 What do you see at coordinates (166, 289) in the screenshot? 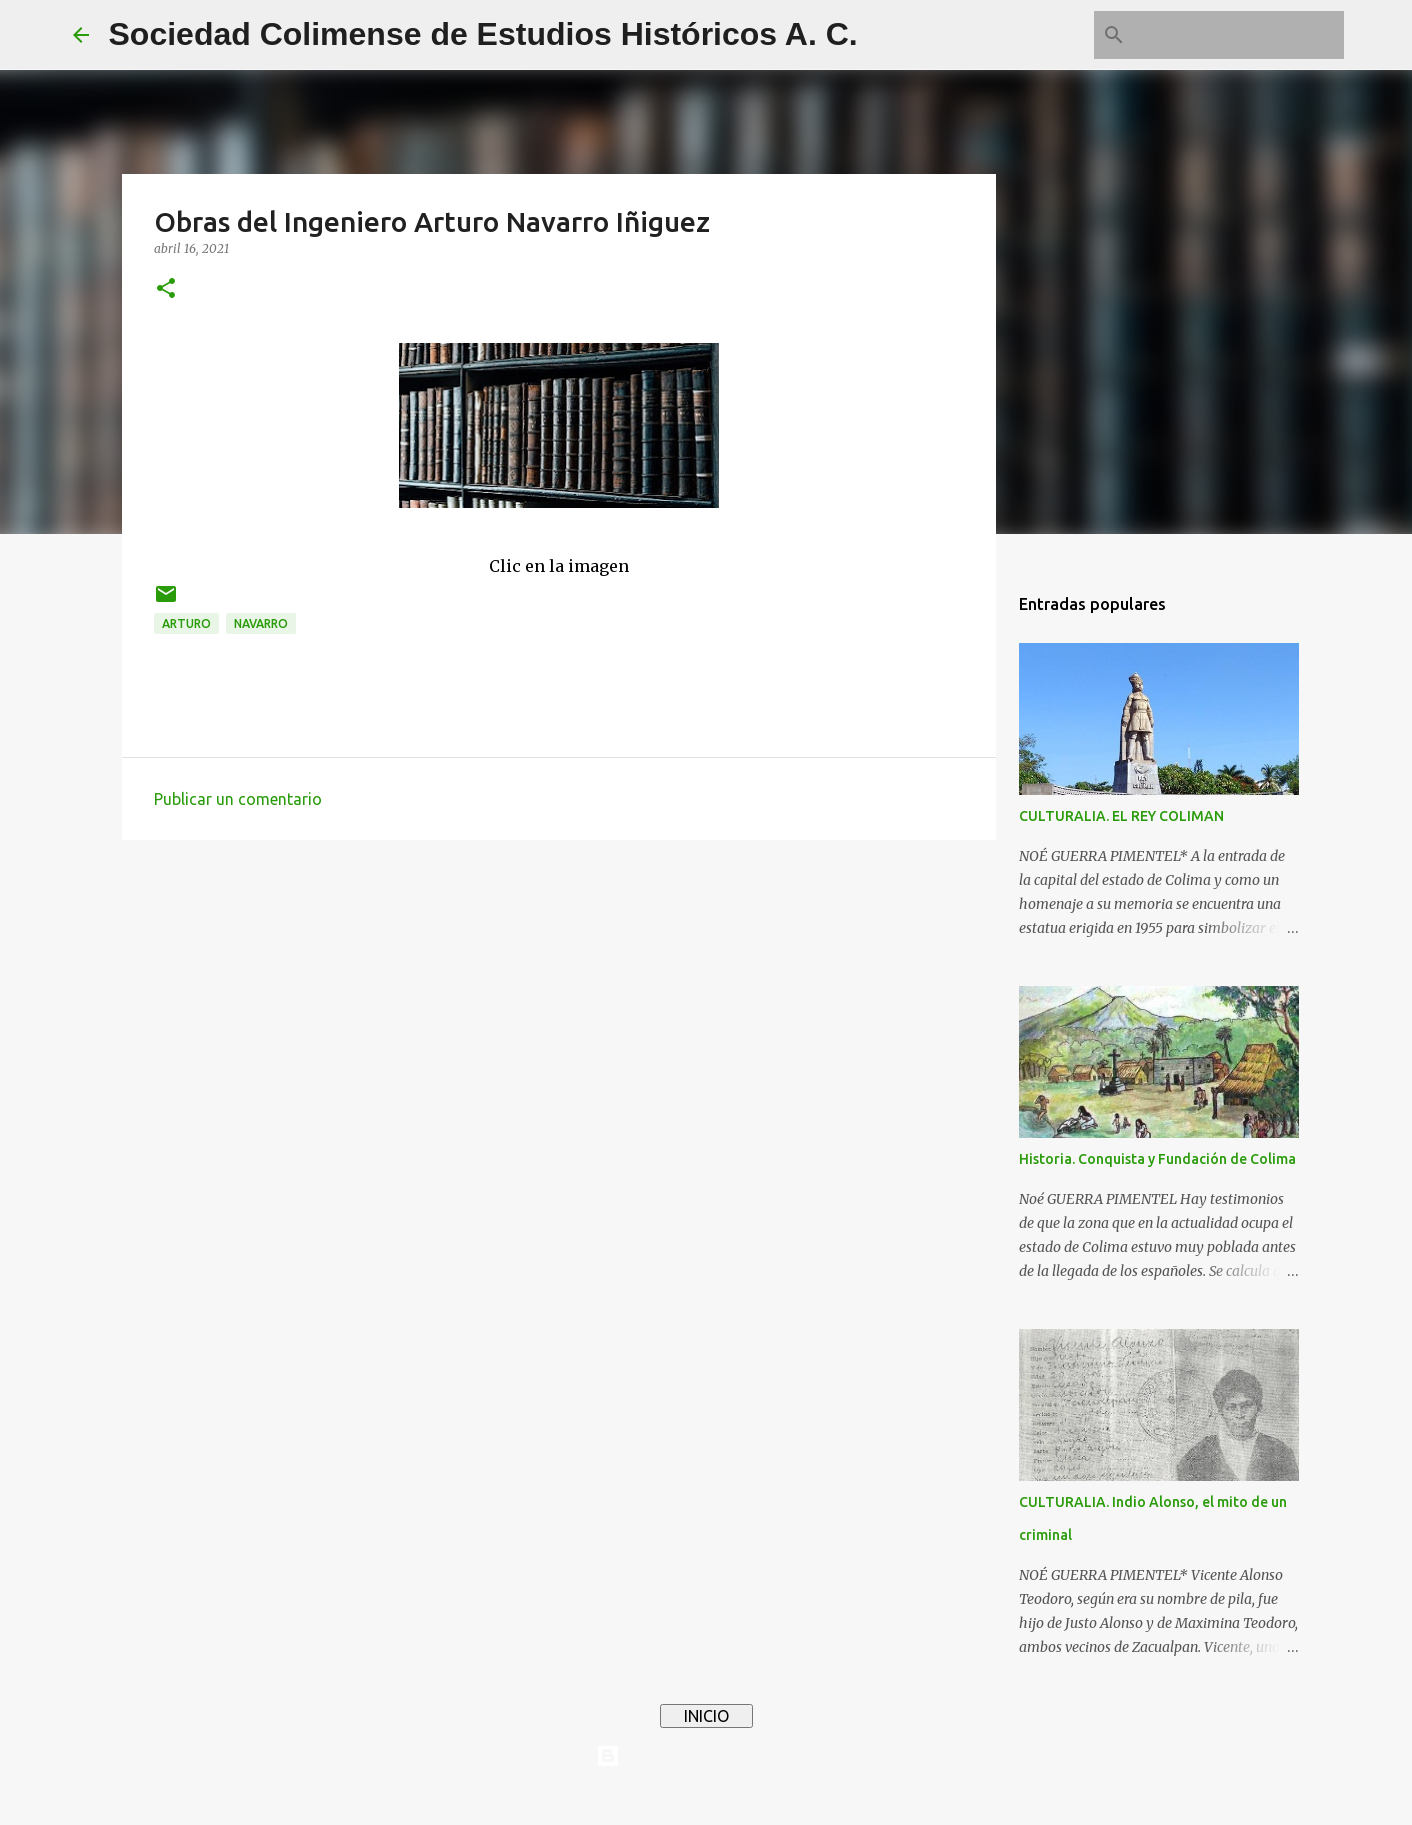
I see `[button]` at bounding box center [166, 289].